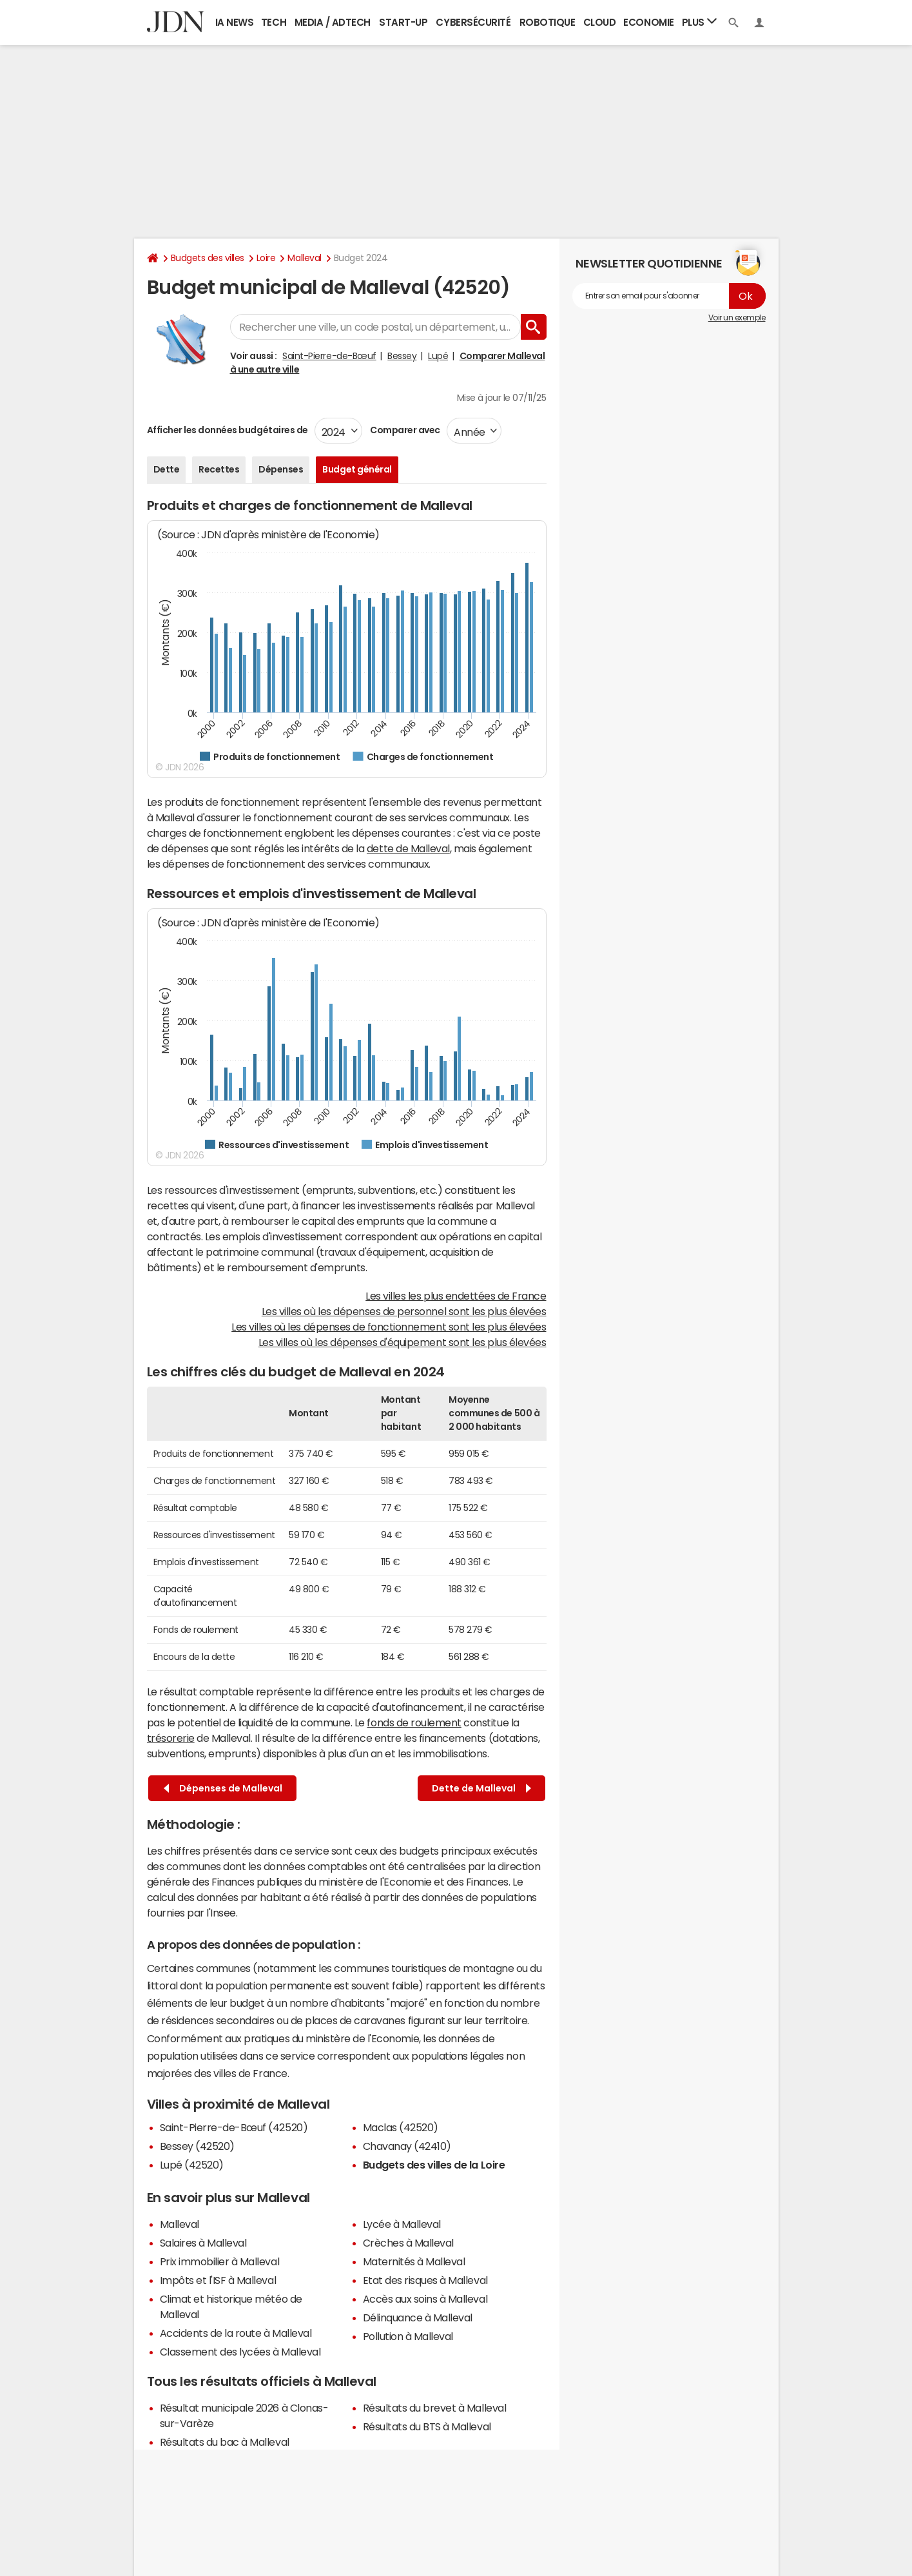  Describe the element at coordinates (417, 2317) in the screenshot. I see `Délinquance à Malleval` at that location.